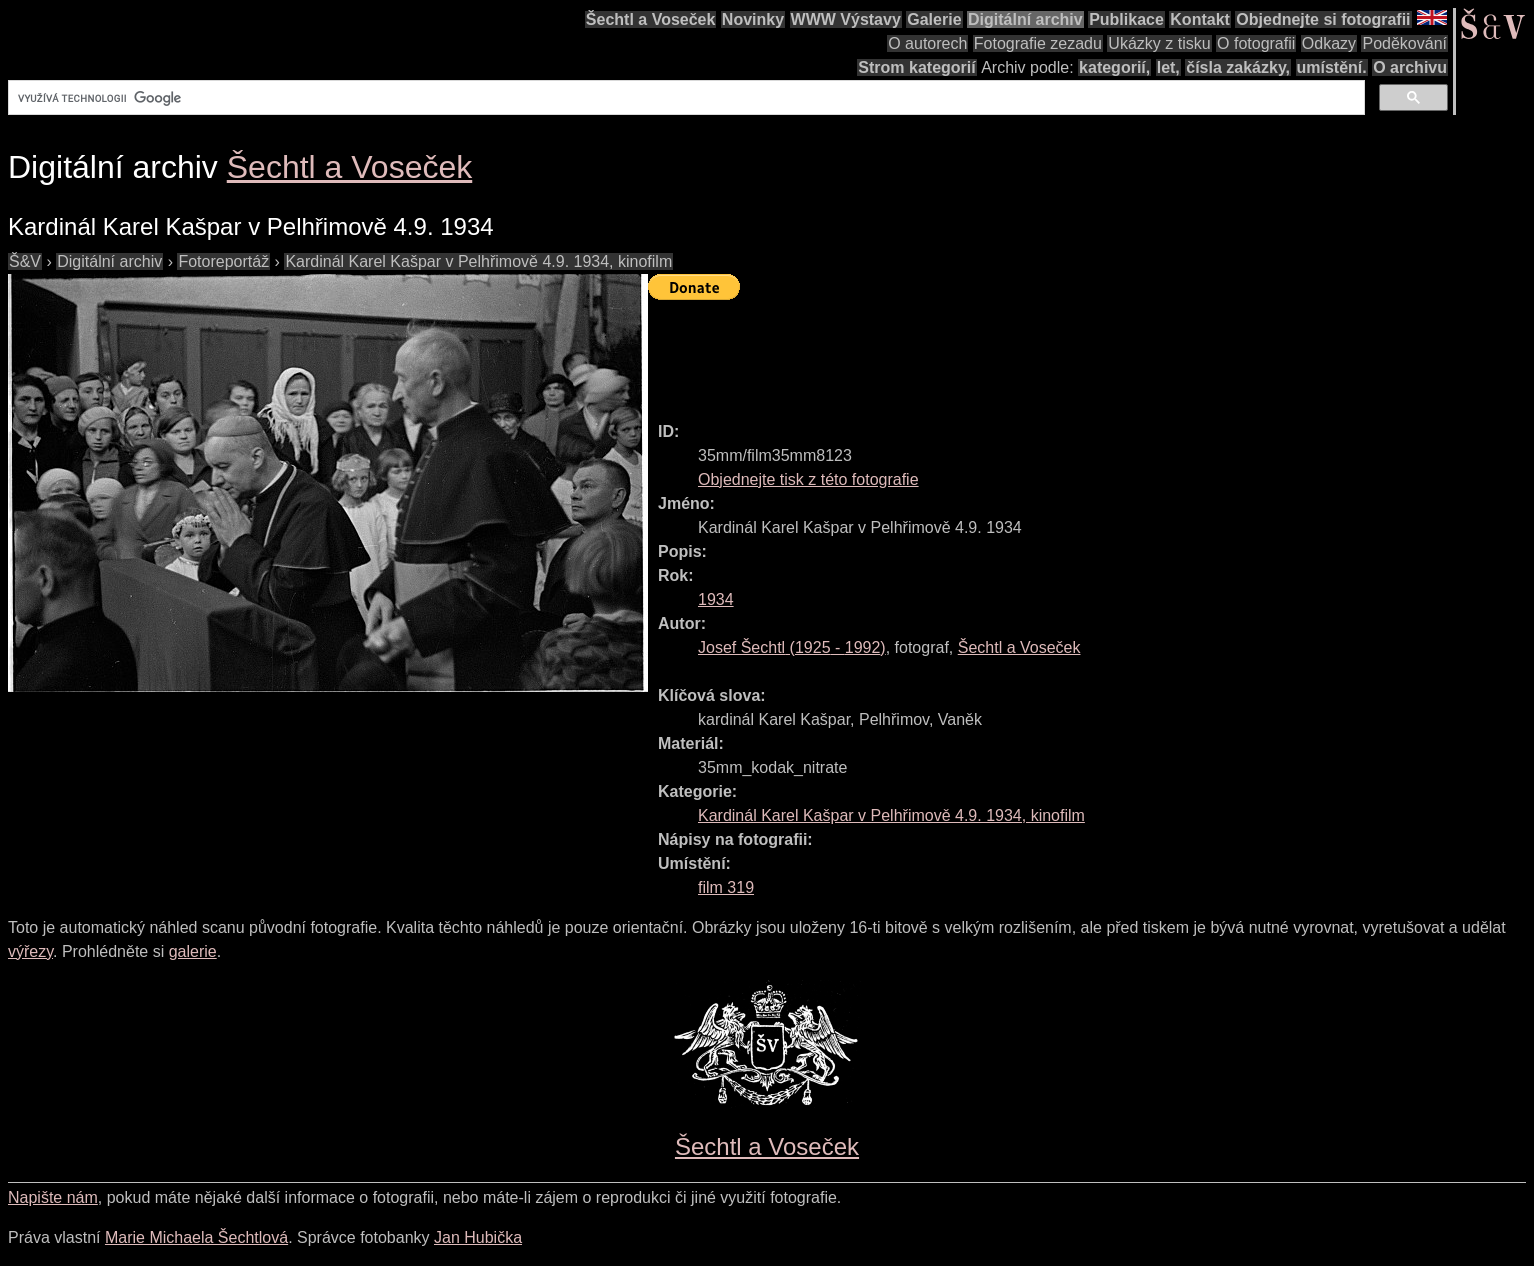  What do you see at coordinates (1256, 43) in the screenshot?
I see `O fotografii` at bounding box center [1256, 43].